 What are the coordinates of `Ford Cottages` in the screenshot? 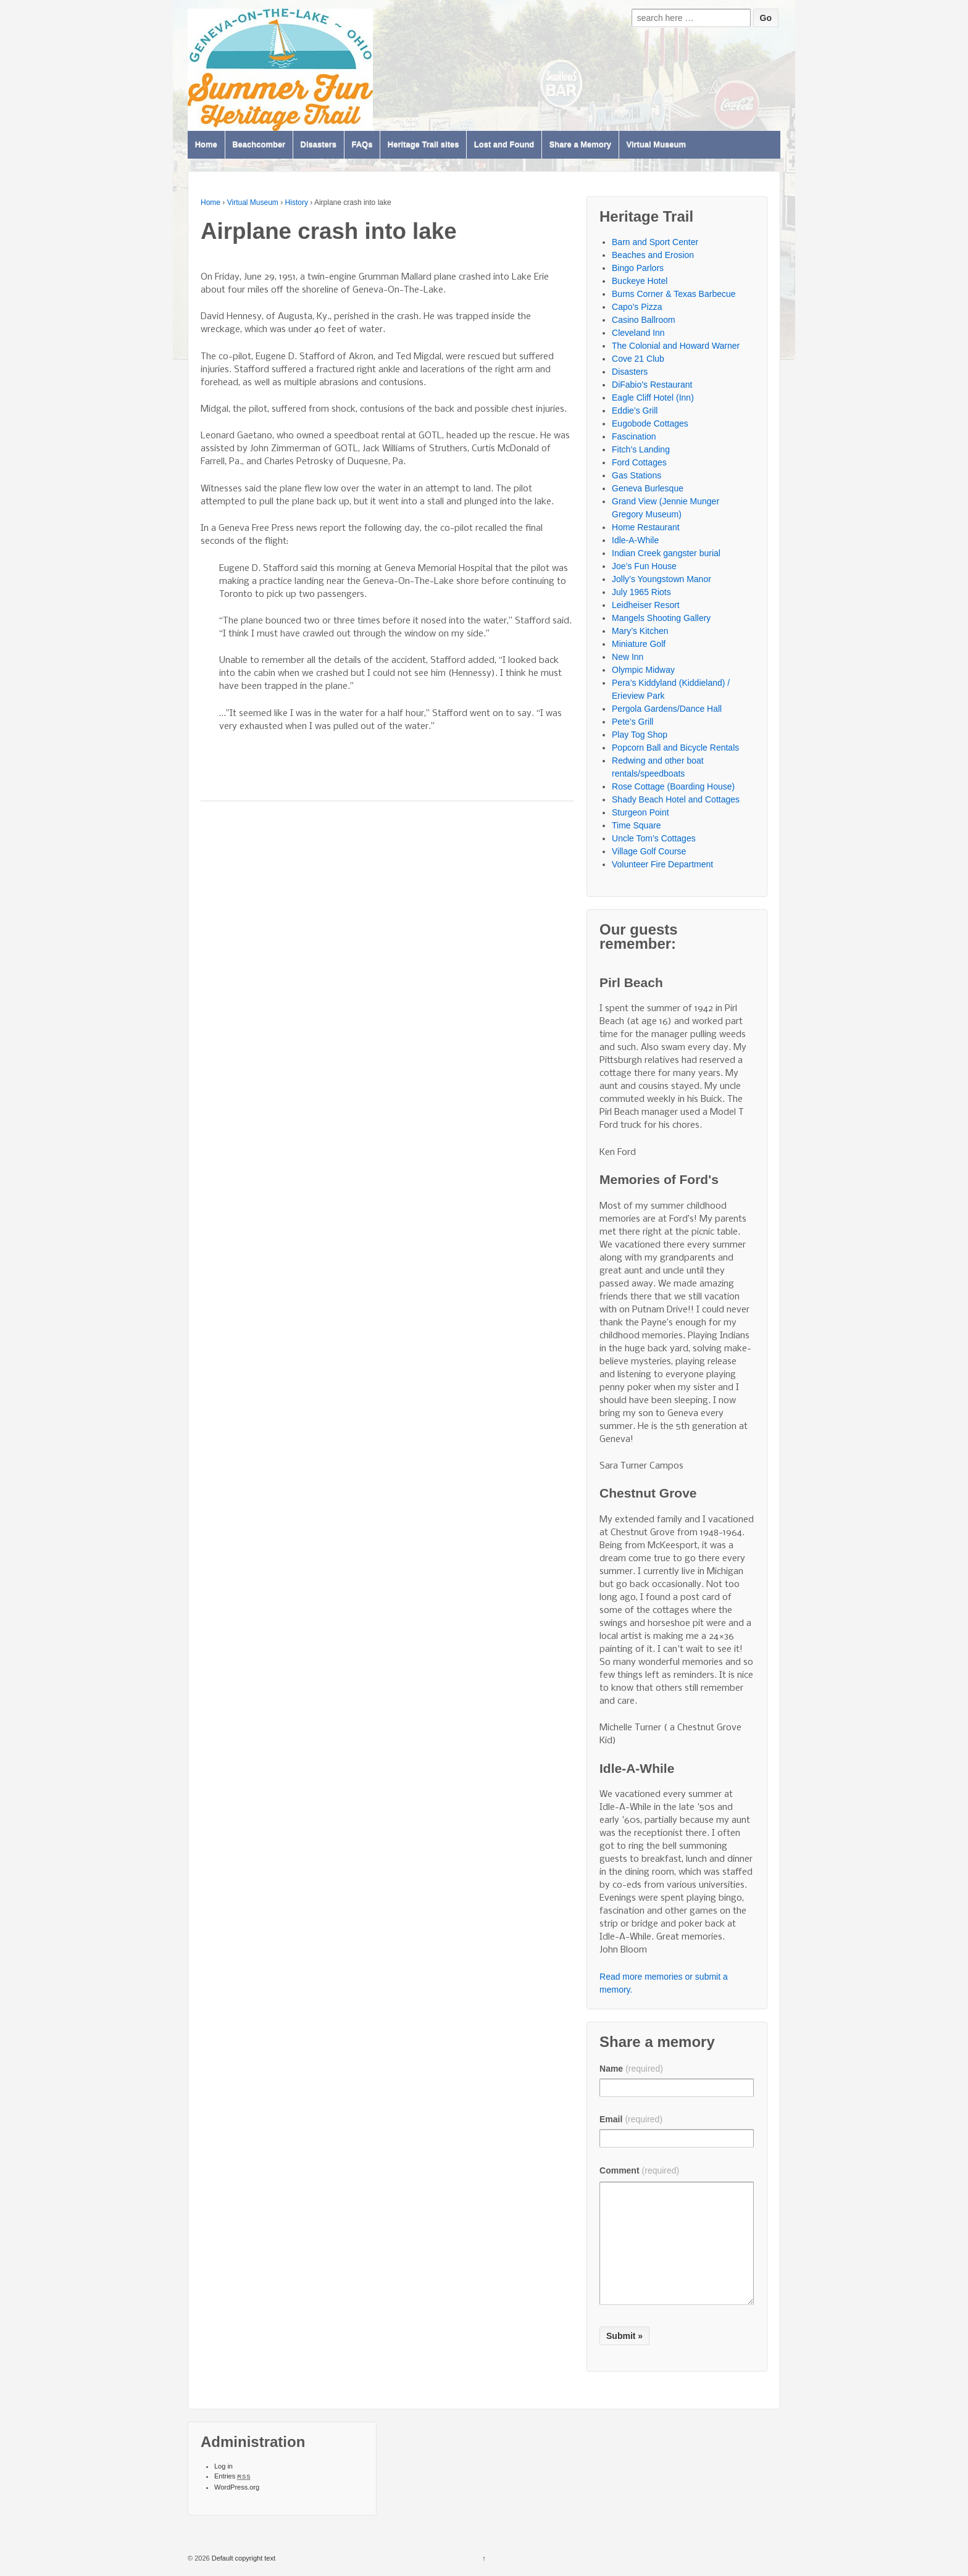 It's located at (639, 462).